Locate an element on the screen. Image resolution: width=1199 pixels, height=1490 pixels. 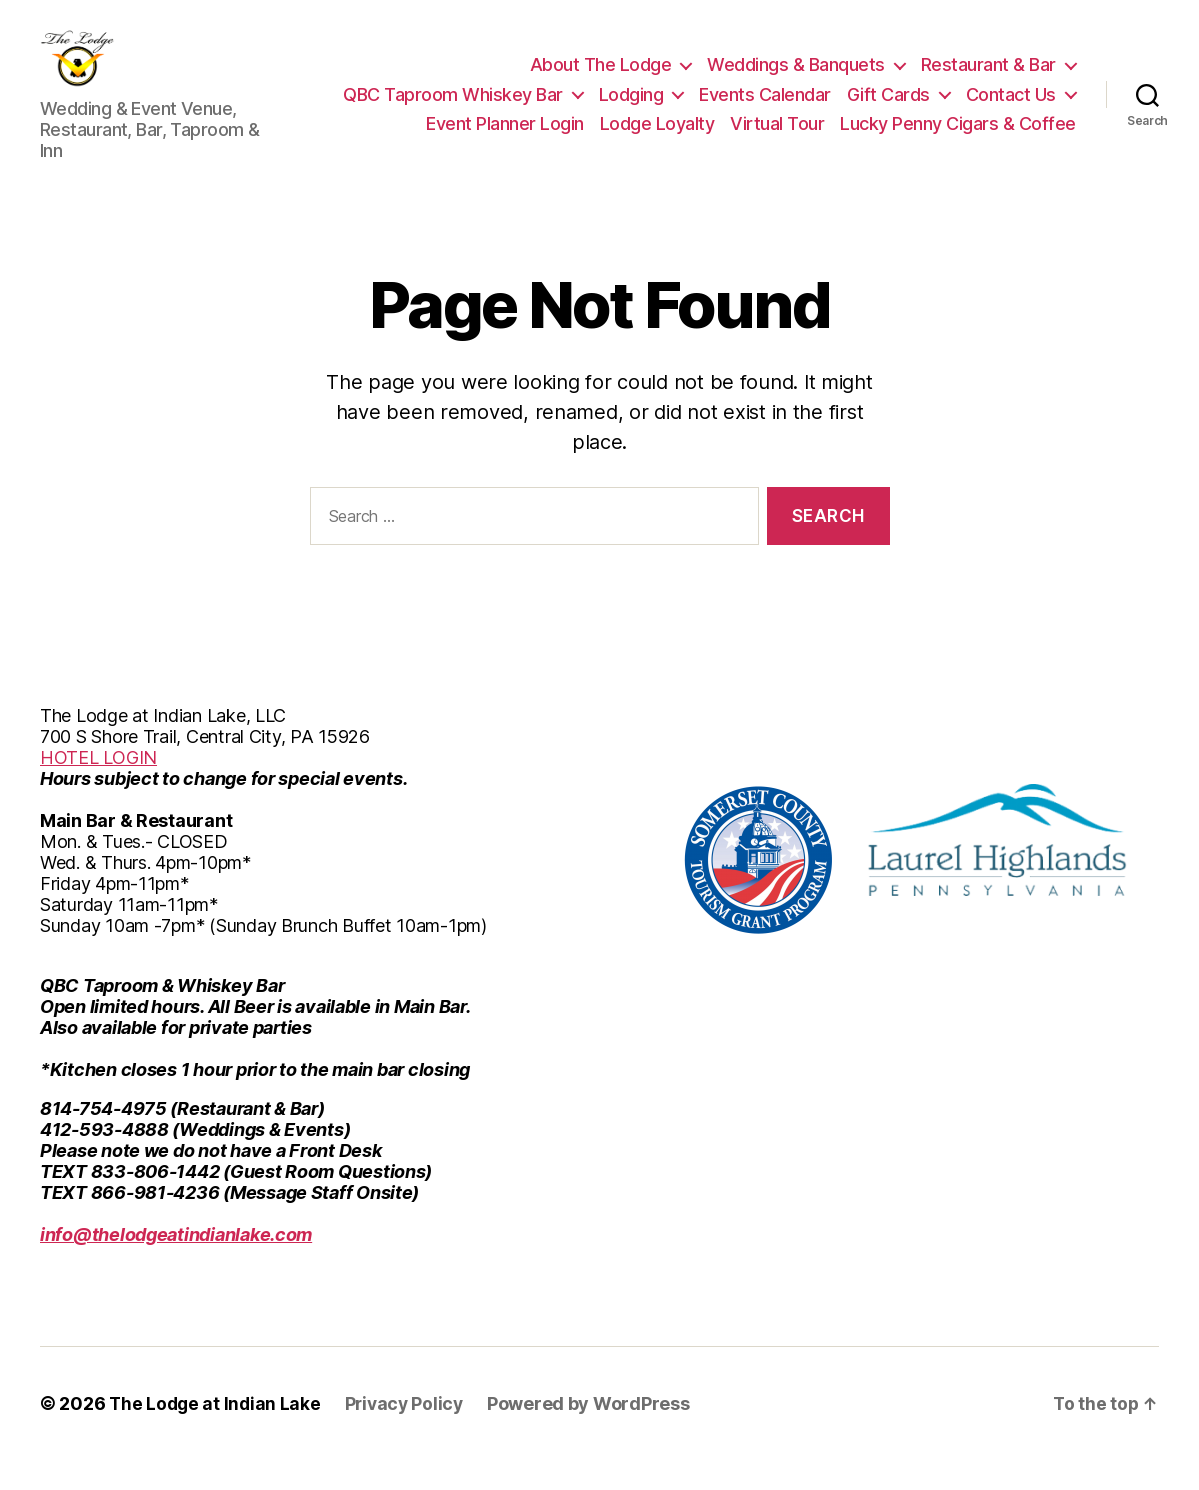
The Lodge at Indian Lake is located at coordinates (217, 1433).